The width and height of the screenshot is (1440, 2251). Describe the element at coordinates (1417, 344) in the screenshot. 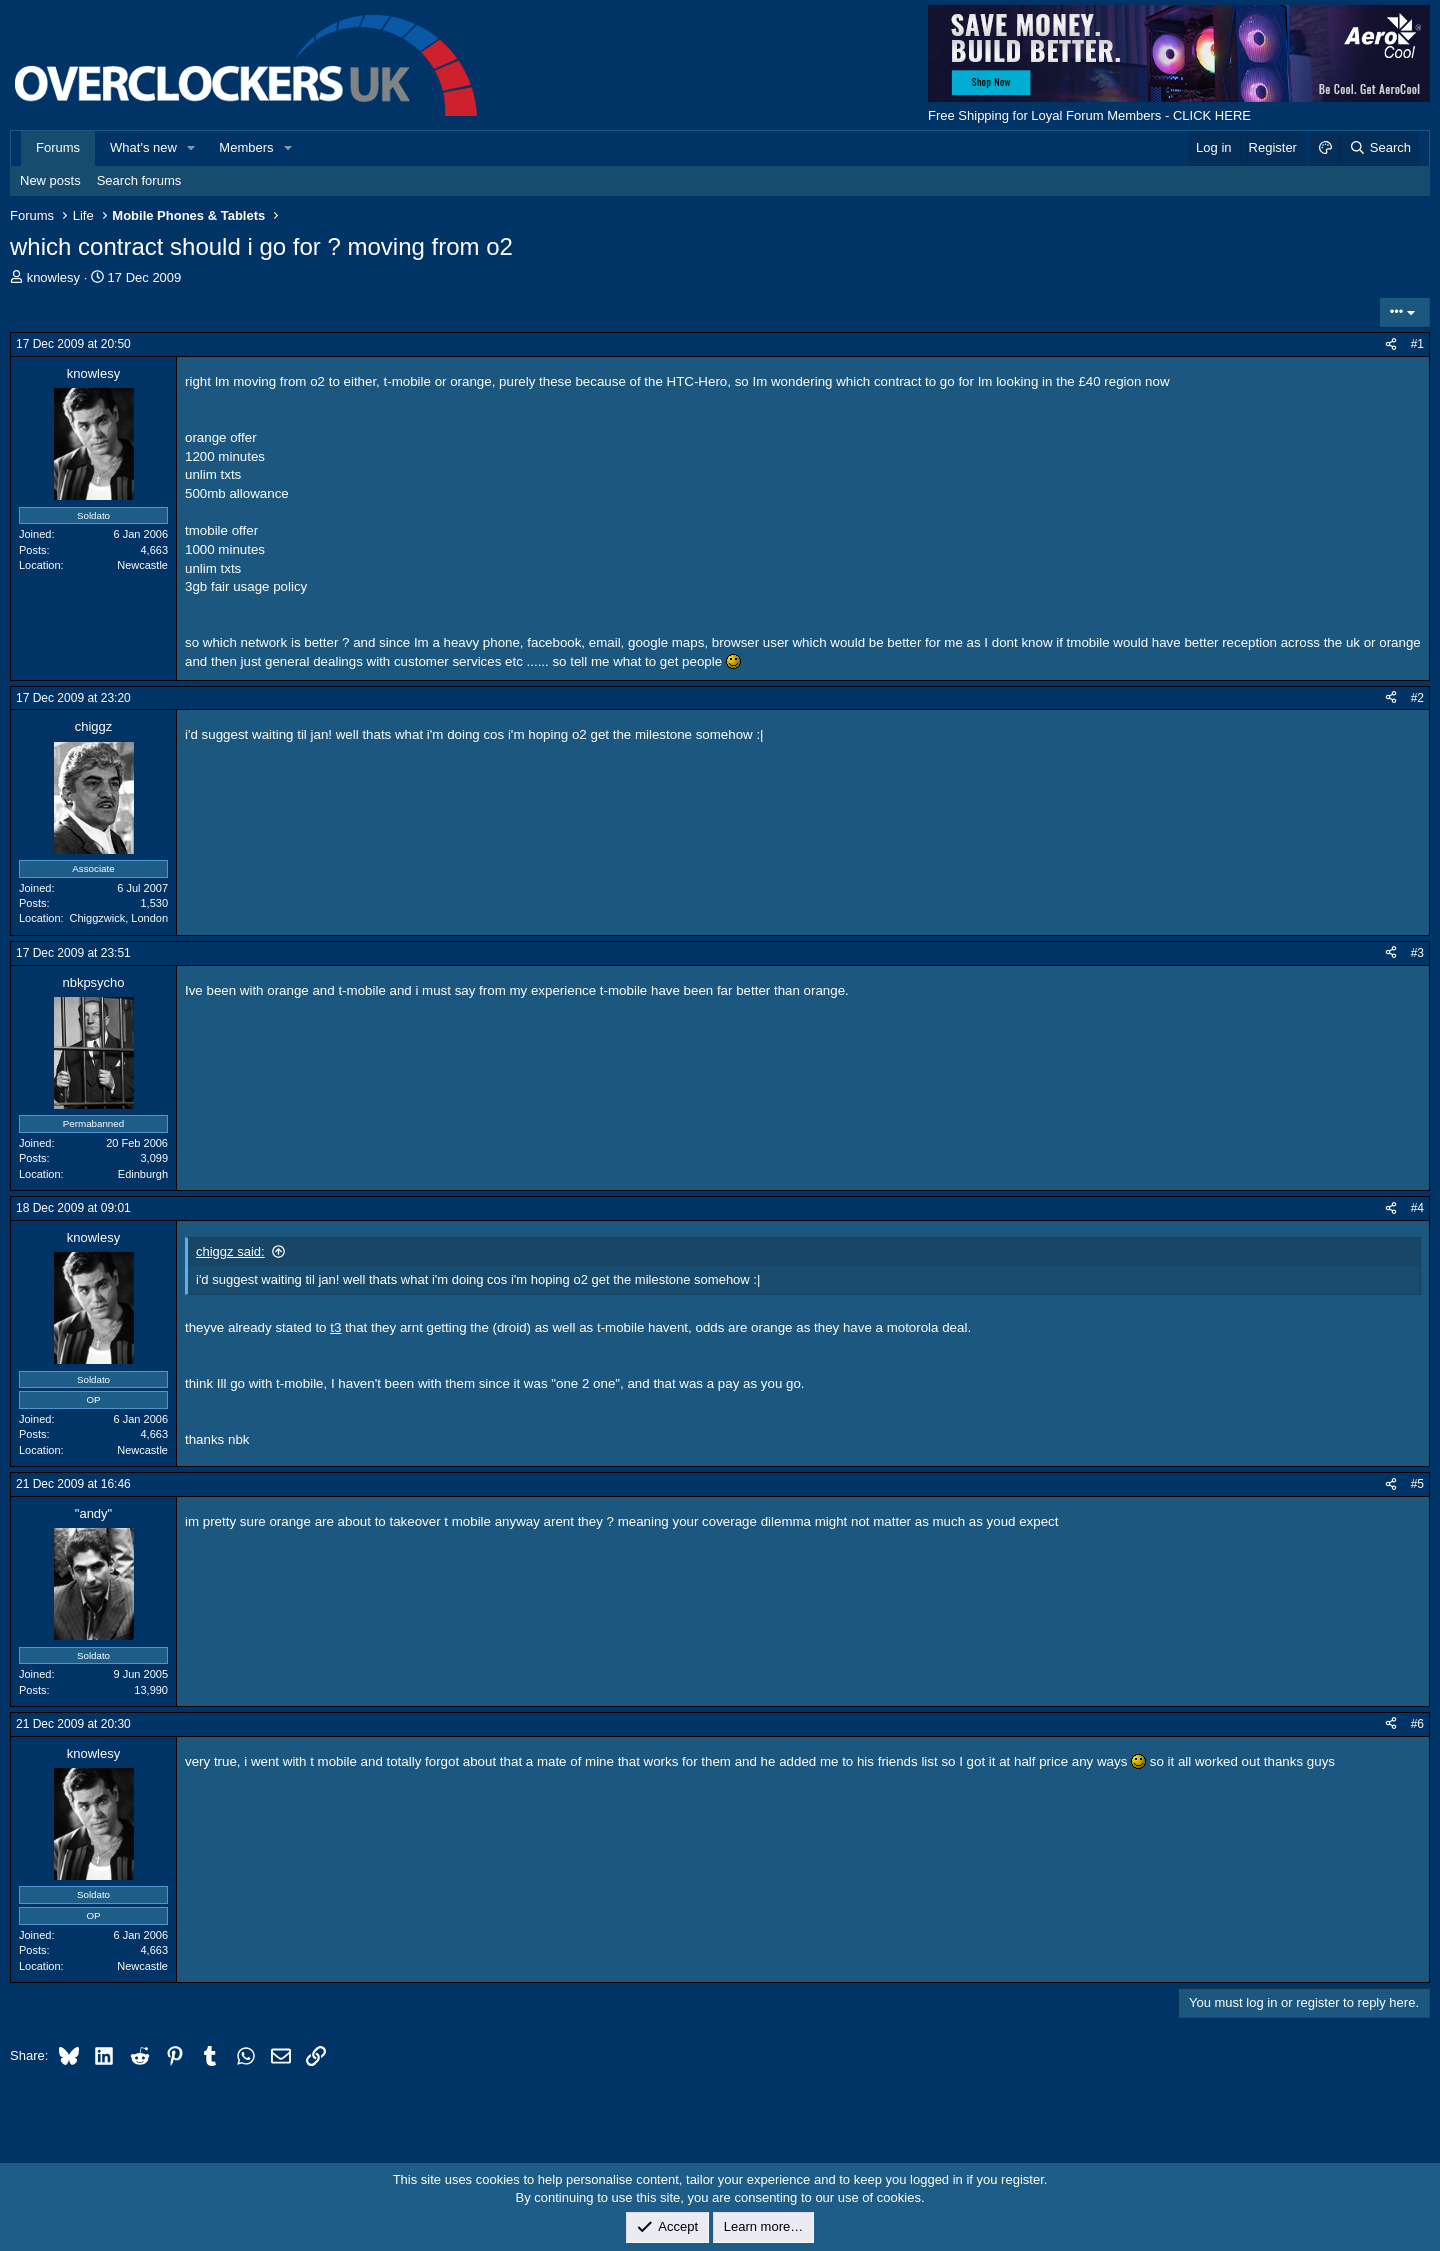

I see `#1` at that location.